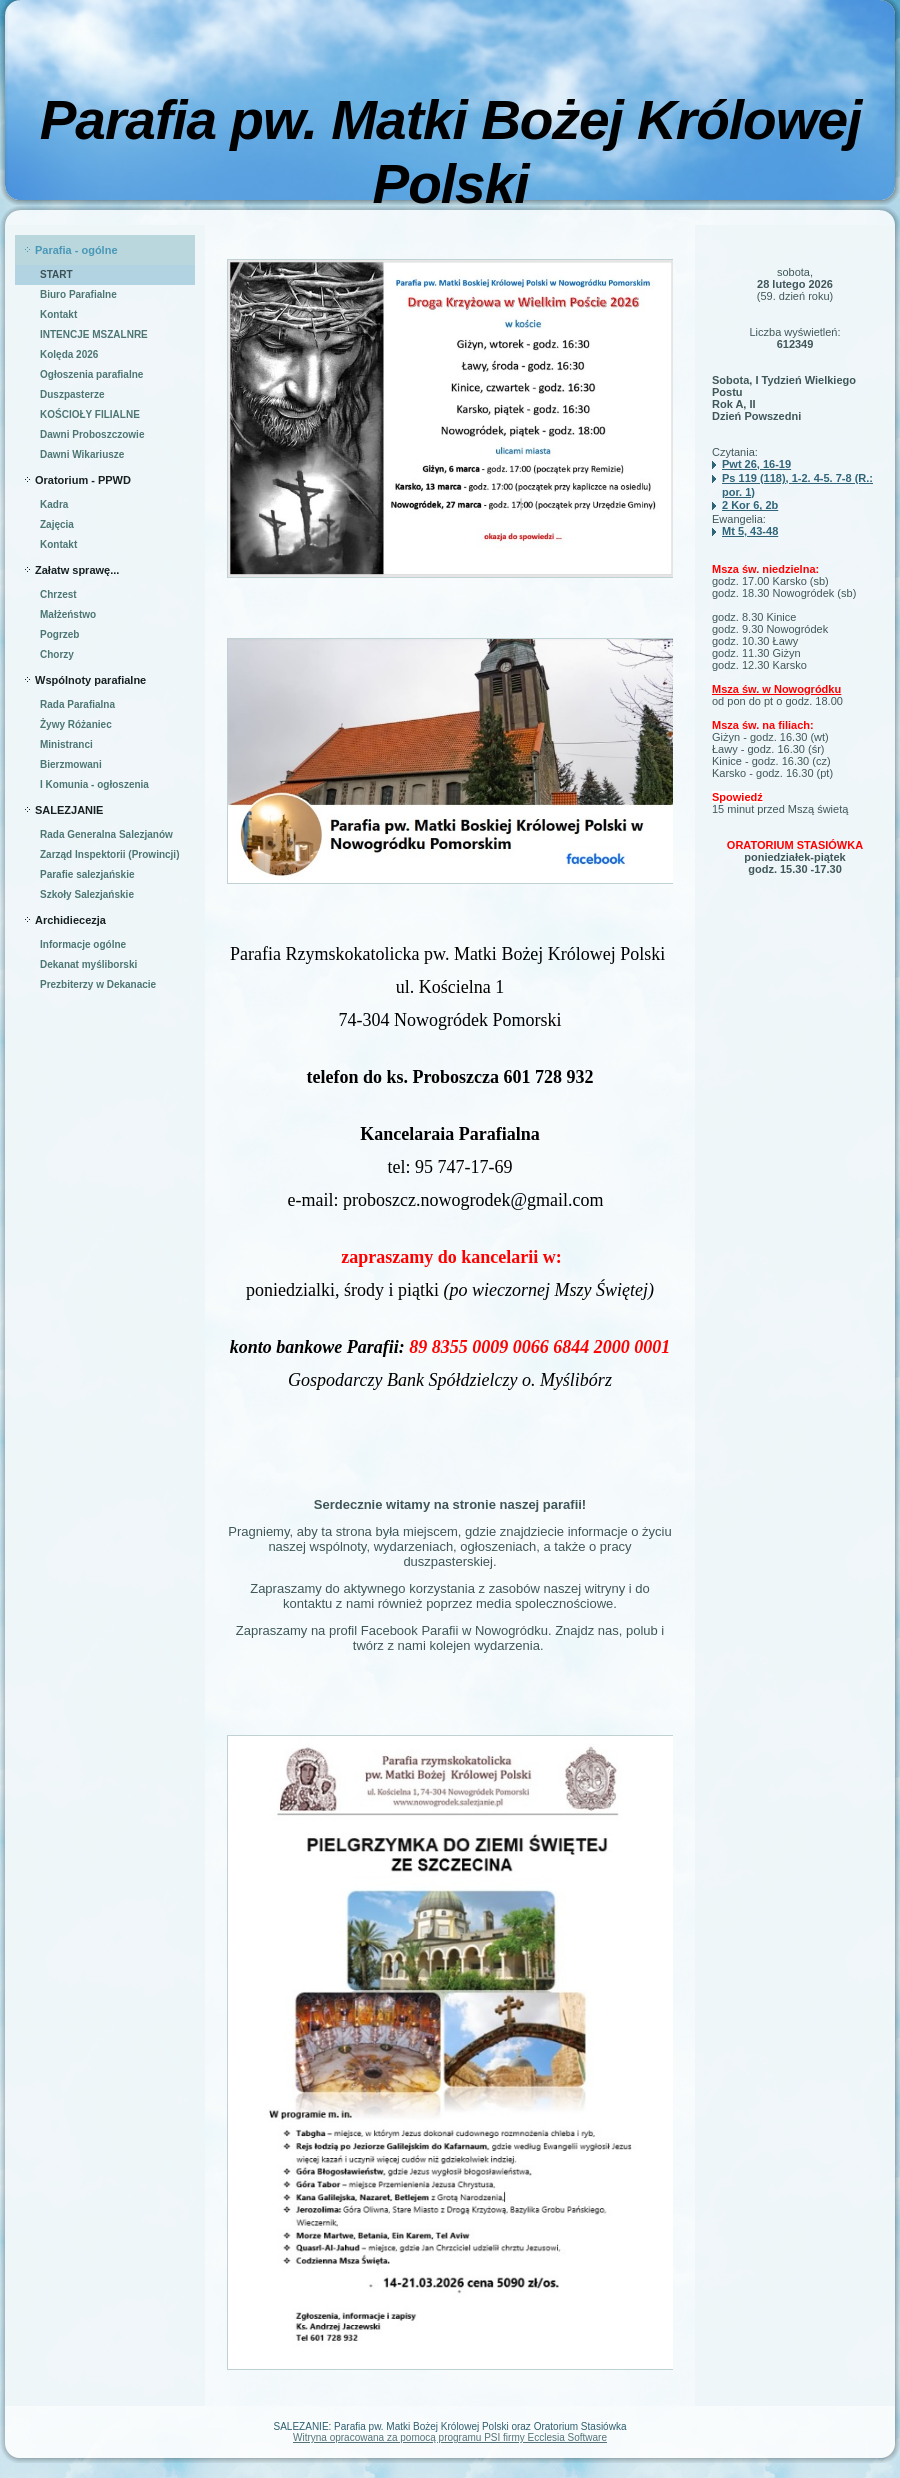 The width and height of the screenshot is (900, 2478). What do you see at coordinates (57, 654) in the screenshot?
I see `Chorzy` at bounding box center [57, 654].